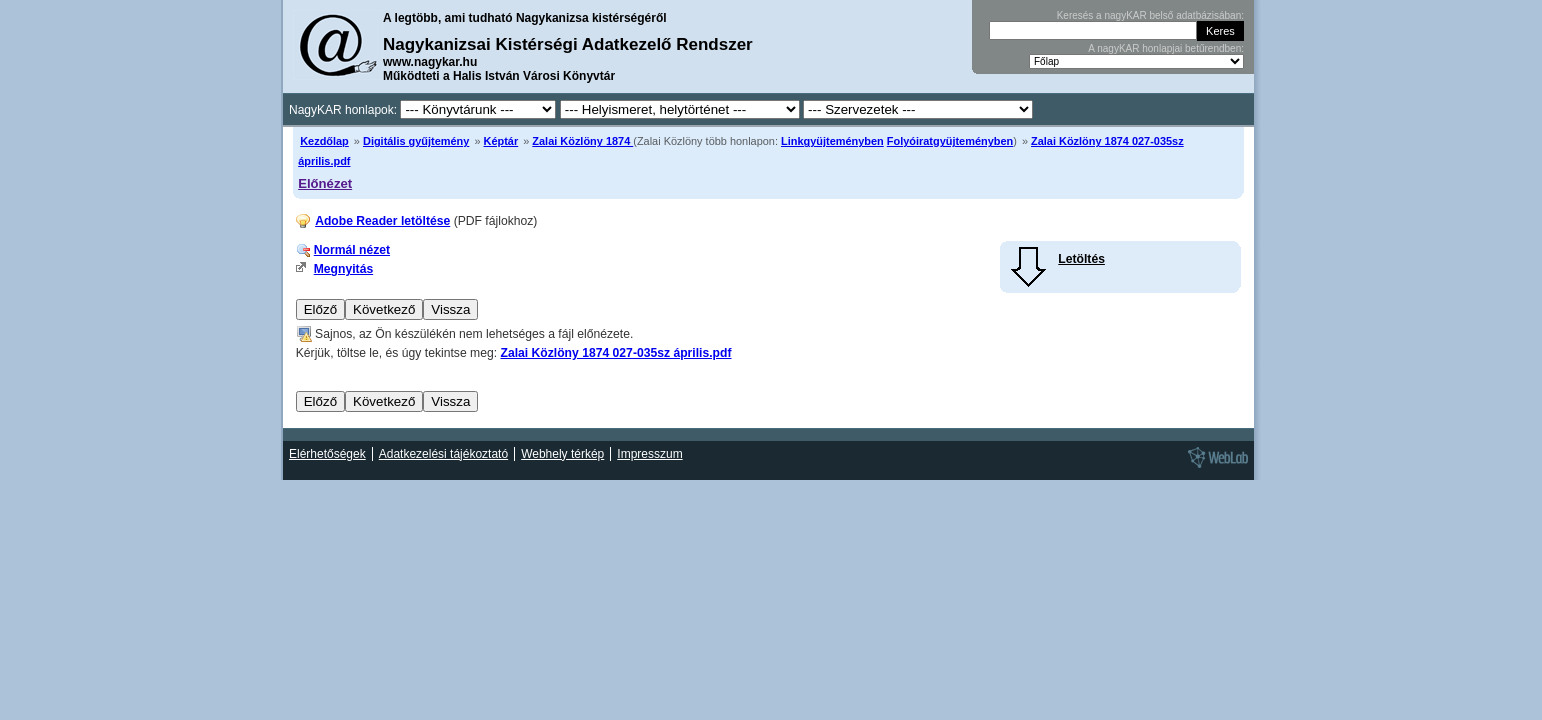  What do you see at coordinates (1150, 15) in the screenshot?
I see `Keresés a nagyKAR belső adatbázisában:` at bounding box center [1150, 15].